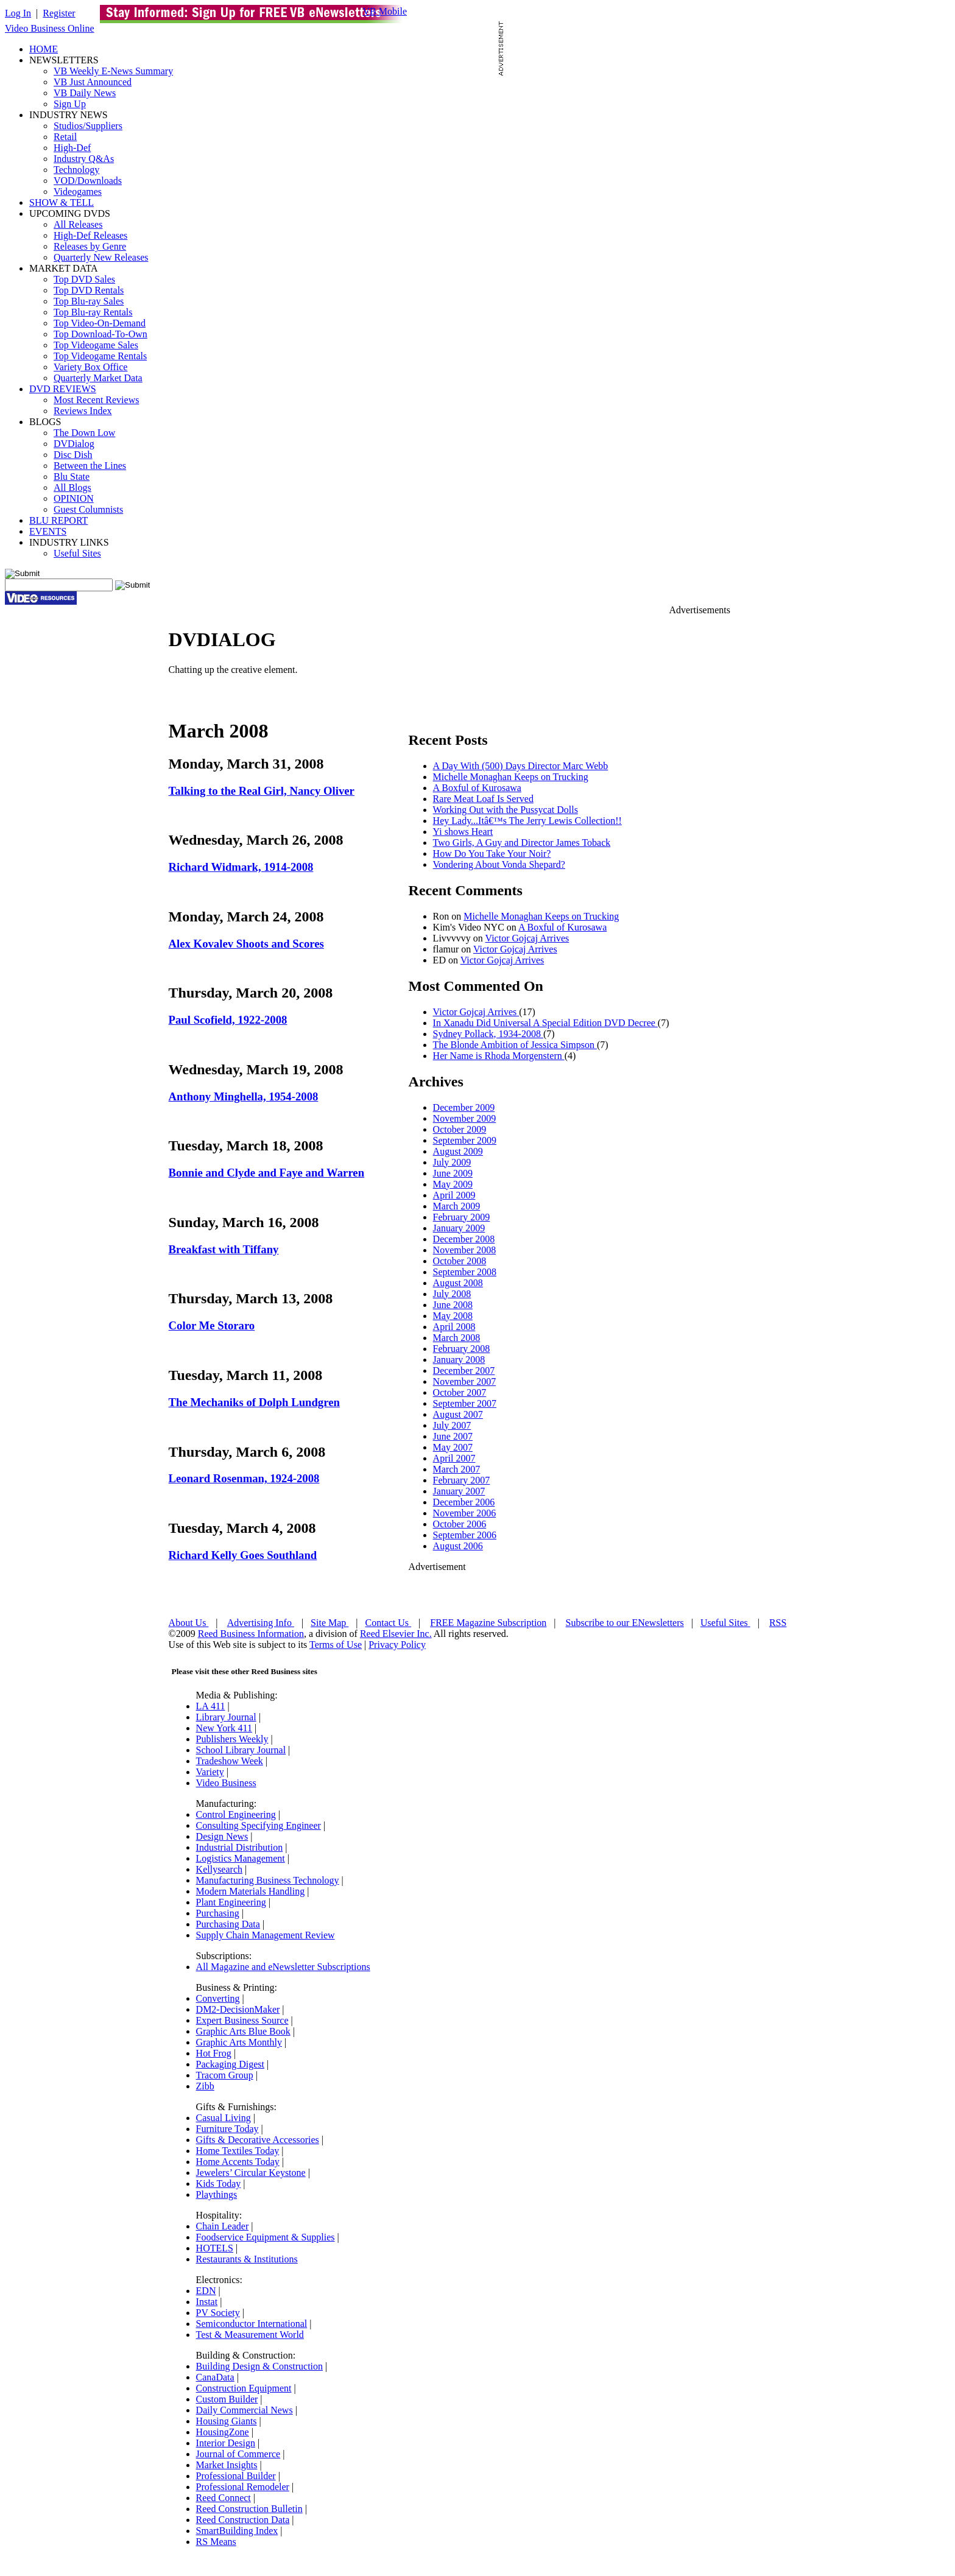  What do you see at coordinates (499, 864) in the screenshot?
I see `Vondering About Vonda Shepard?` at bounding box center [499, 864].